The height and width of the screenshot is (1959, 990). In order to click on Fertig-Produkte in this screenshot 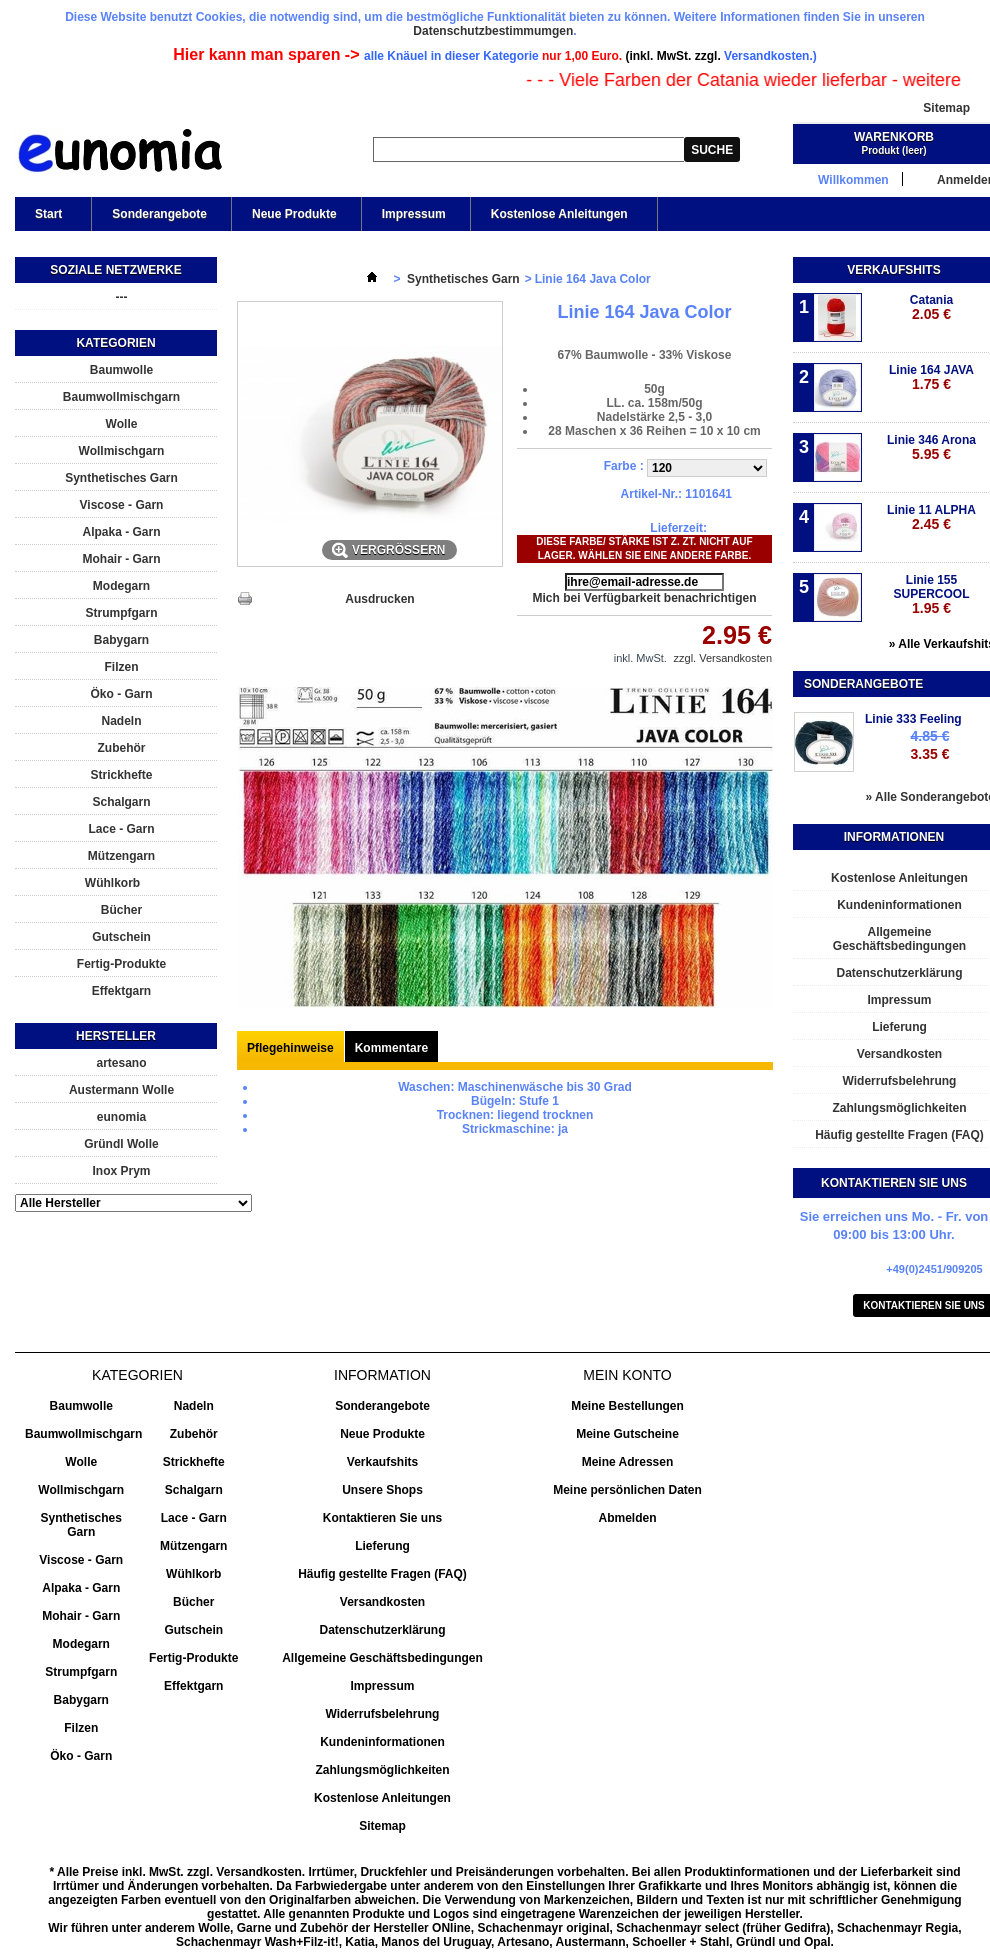, I will do `click(121, 964)`.